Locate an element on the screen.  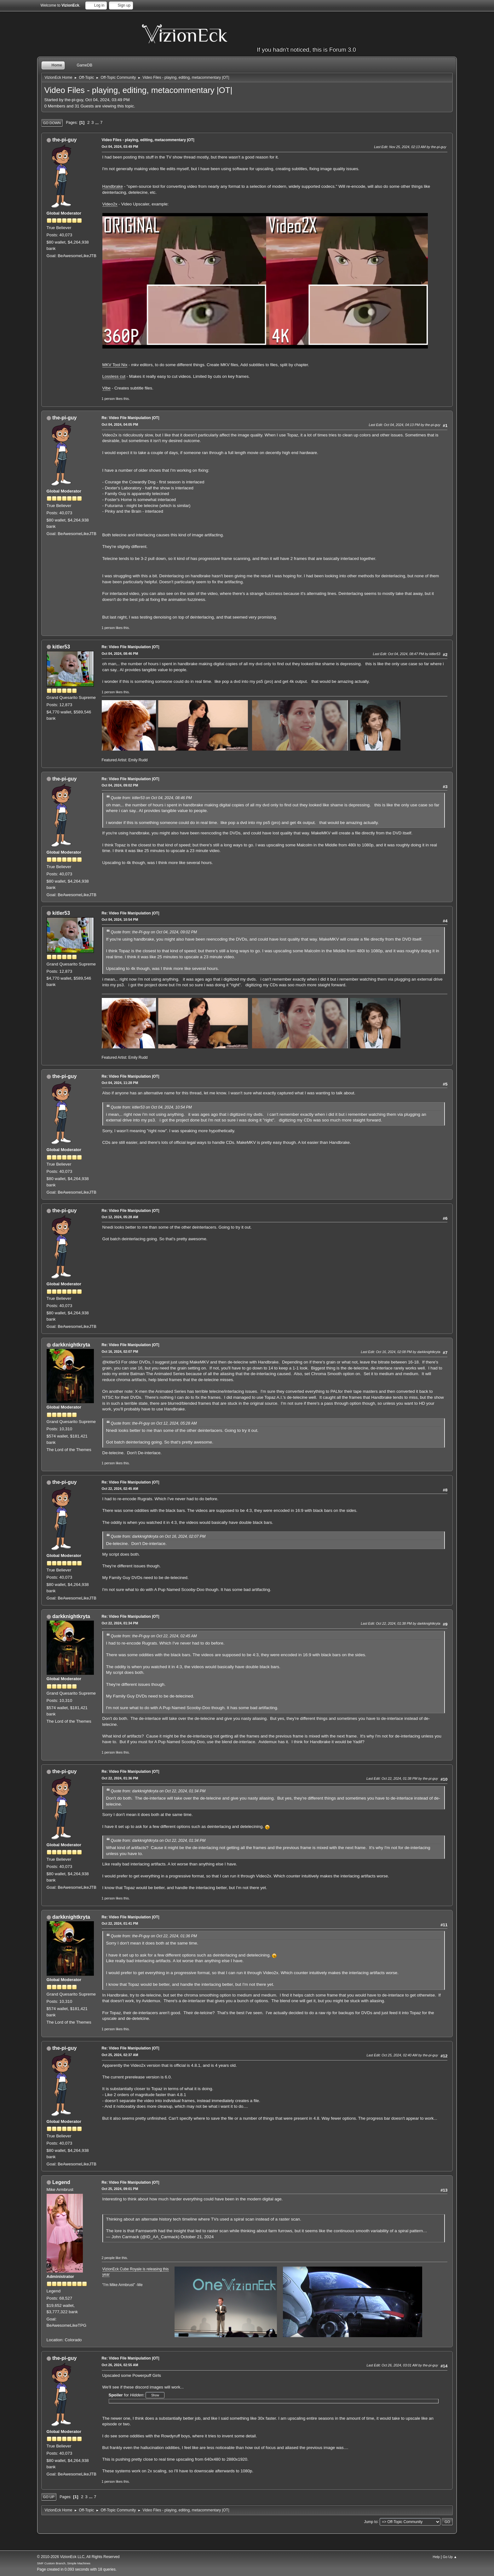
Video Files - playing, editing, metacommentary |OT| is located at coordinates (148, 140).